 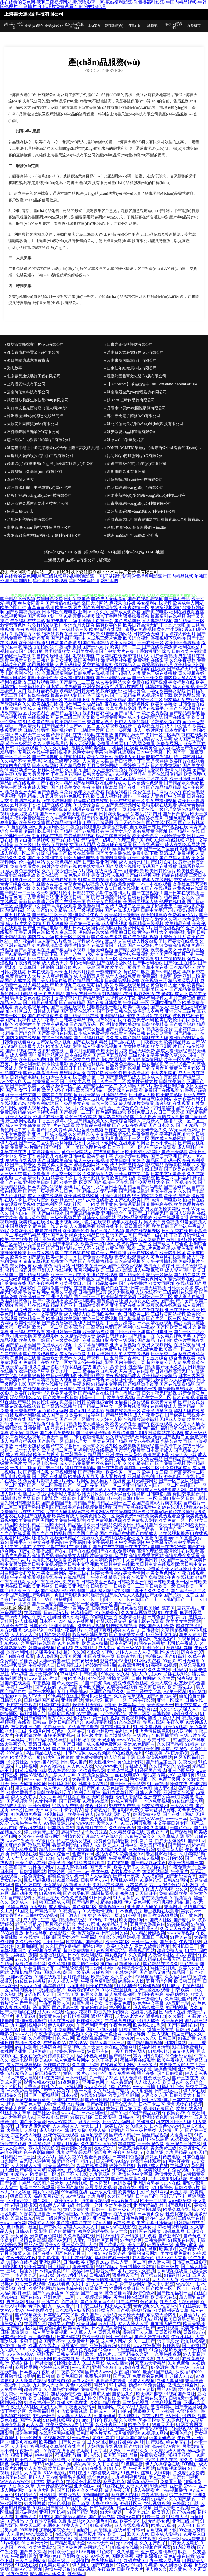 I want to click on 亚州综合15P, so click(x=18, y=2200).